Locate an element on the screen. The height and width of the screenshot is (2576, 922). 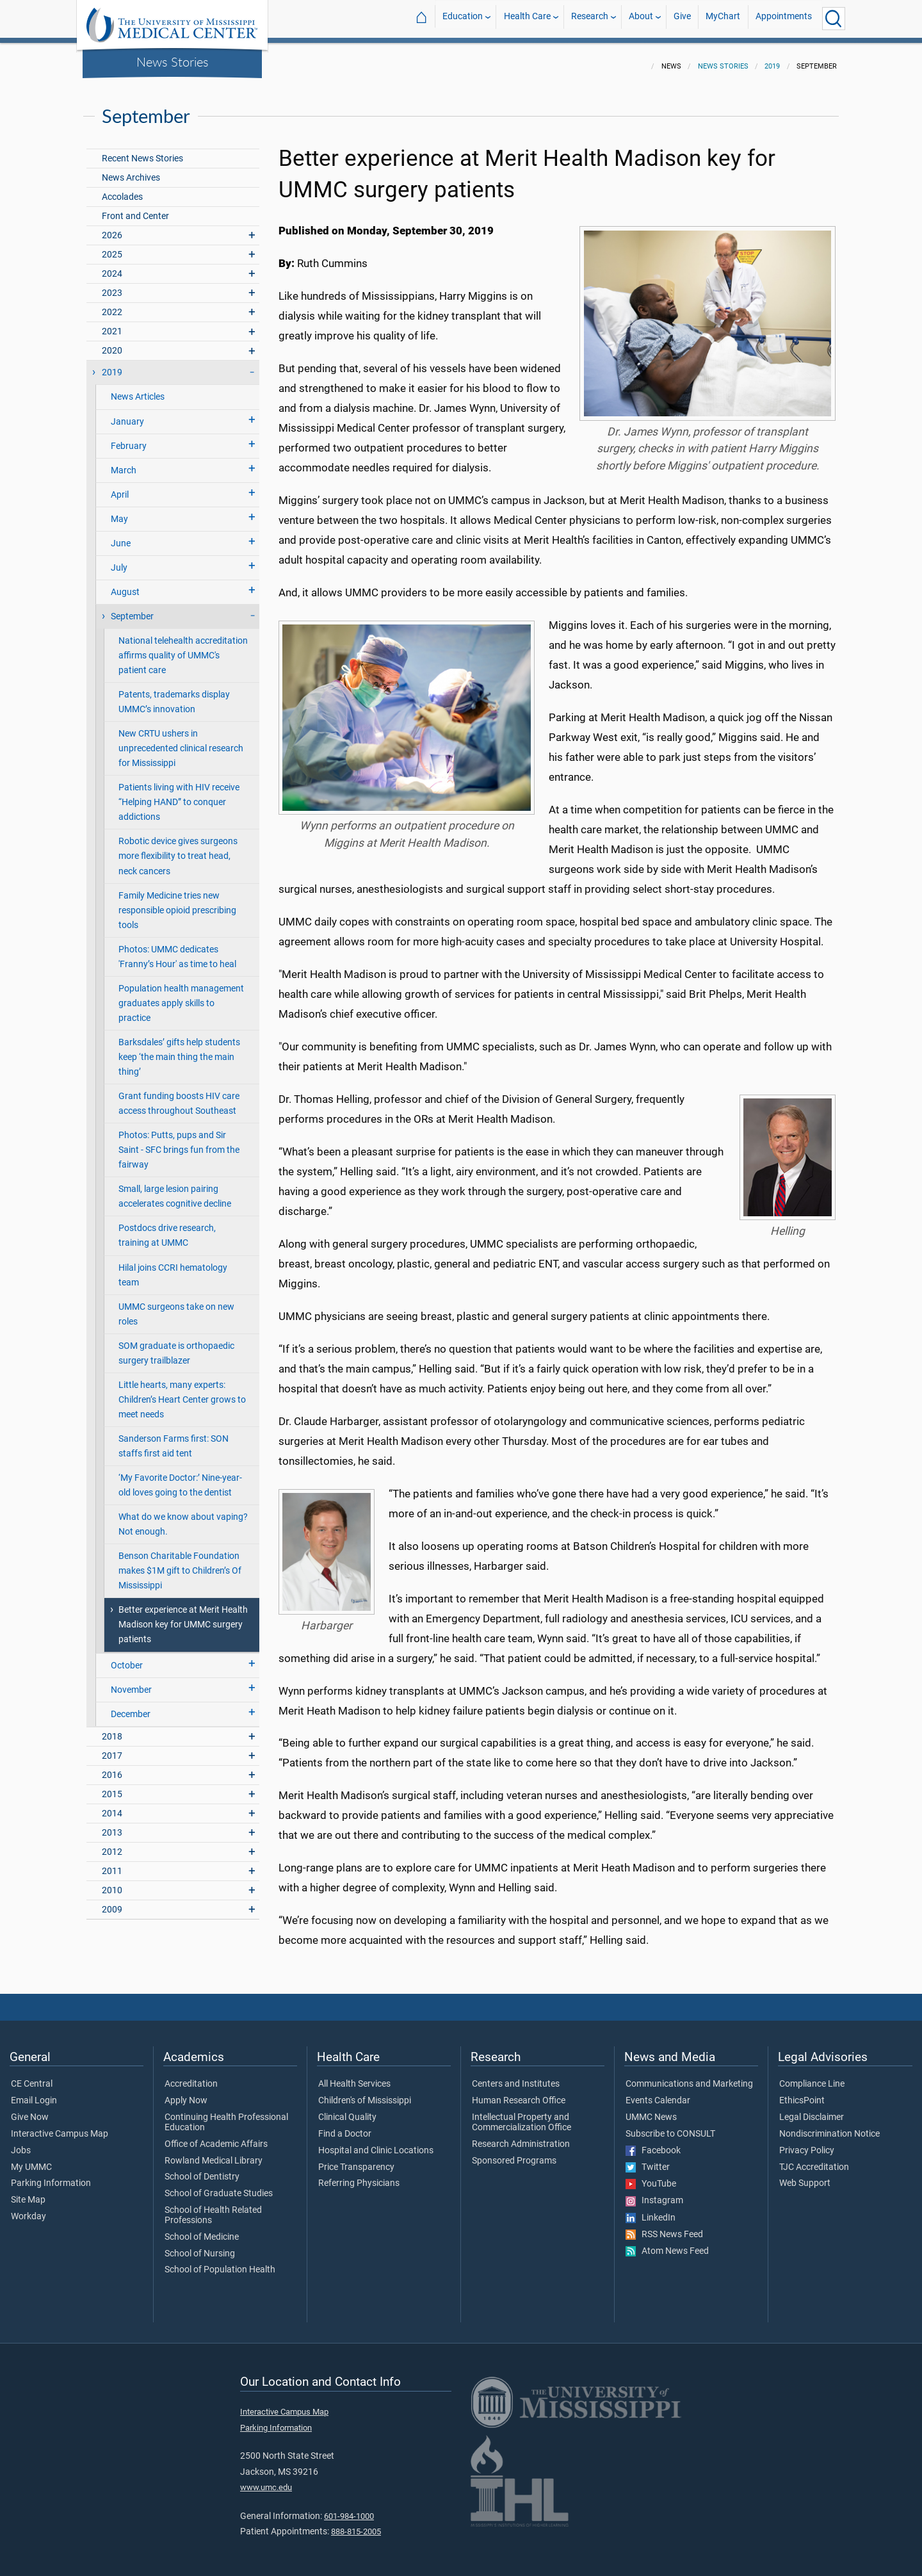
School of Dentistry is located at coordinates (202, 2169).